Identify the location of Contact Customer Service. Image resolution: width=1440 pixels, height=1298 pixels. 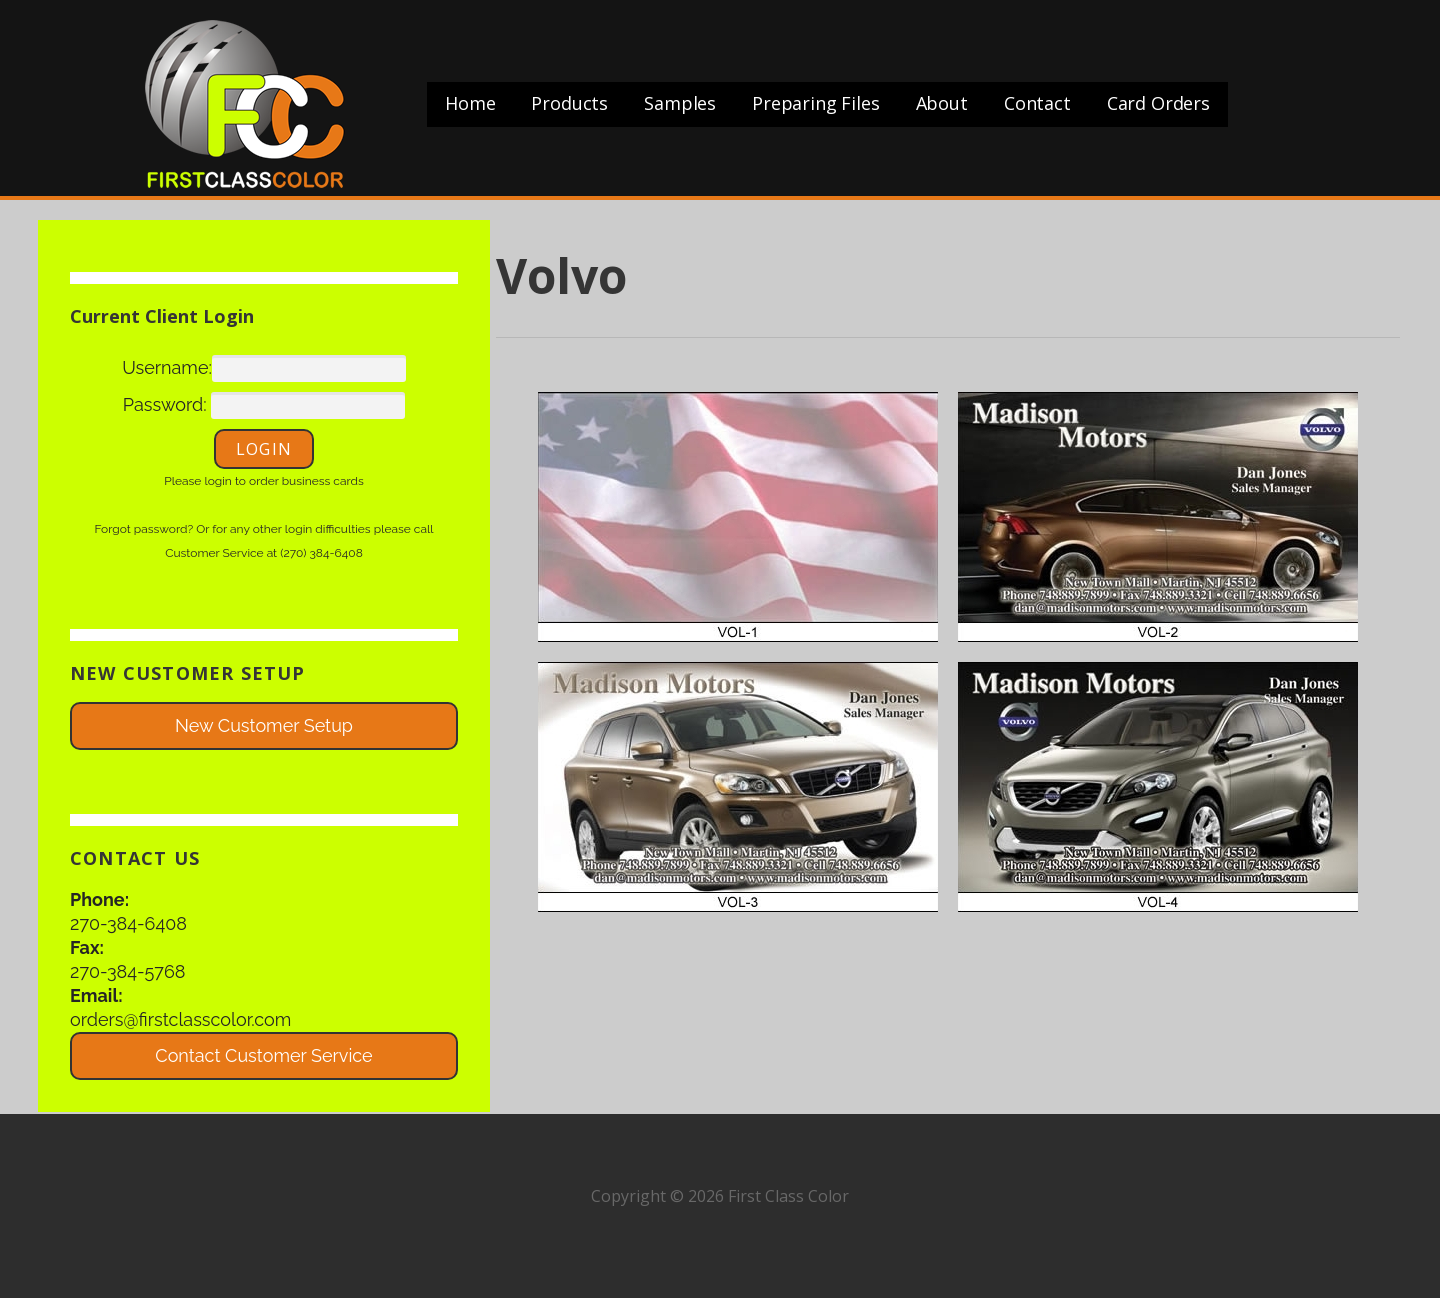
(263, 1055).